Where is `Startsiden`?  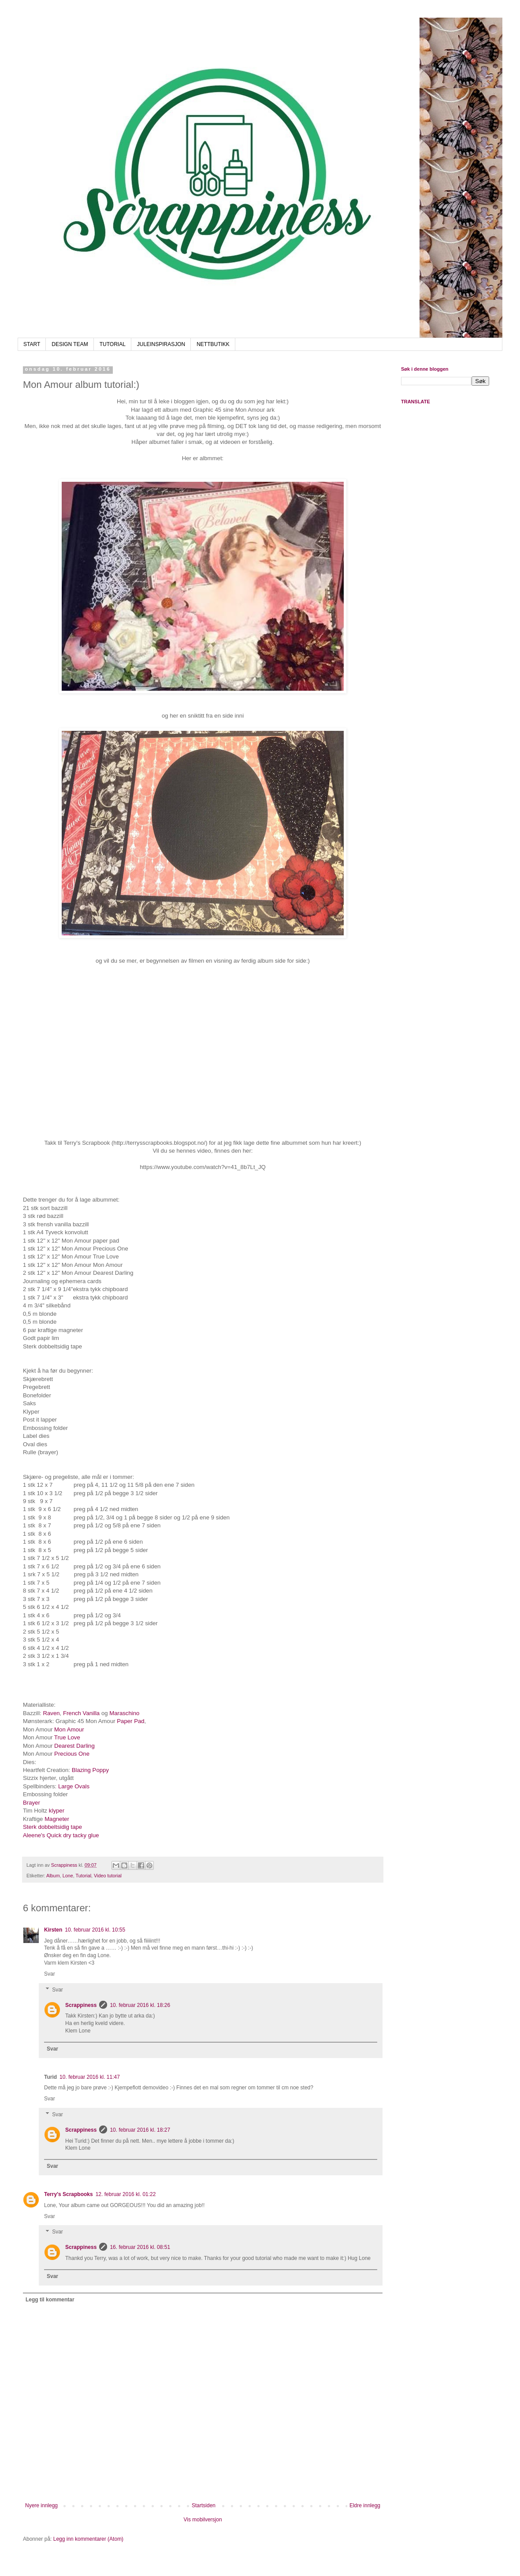
Startsiden is located at coordinates (203, 2505).